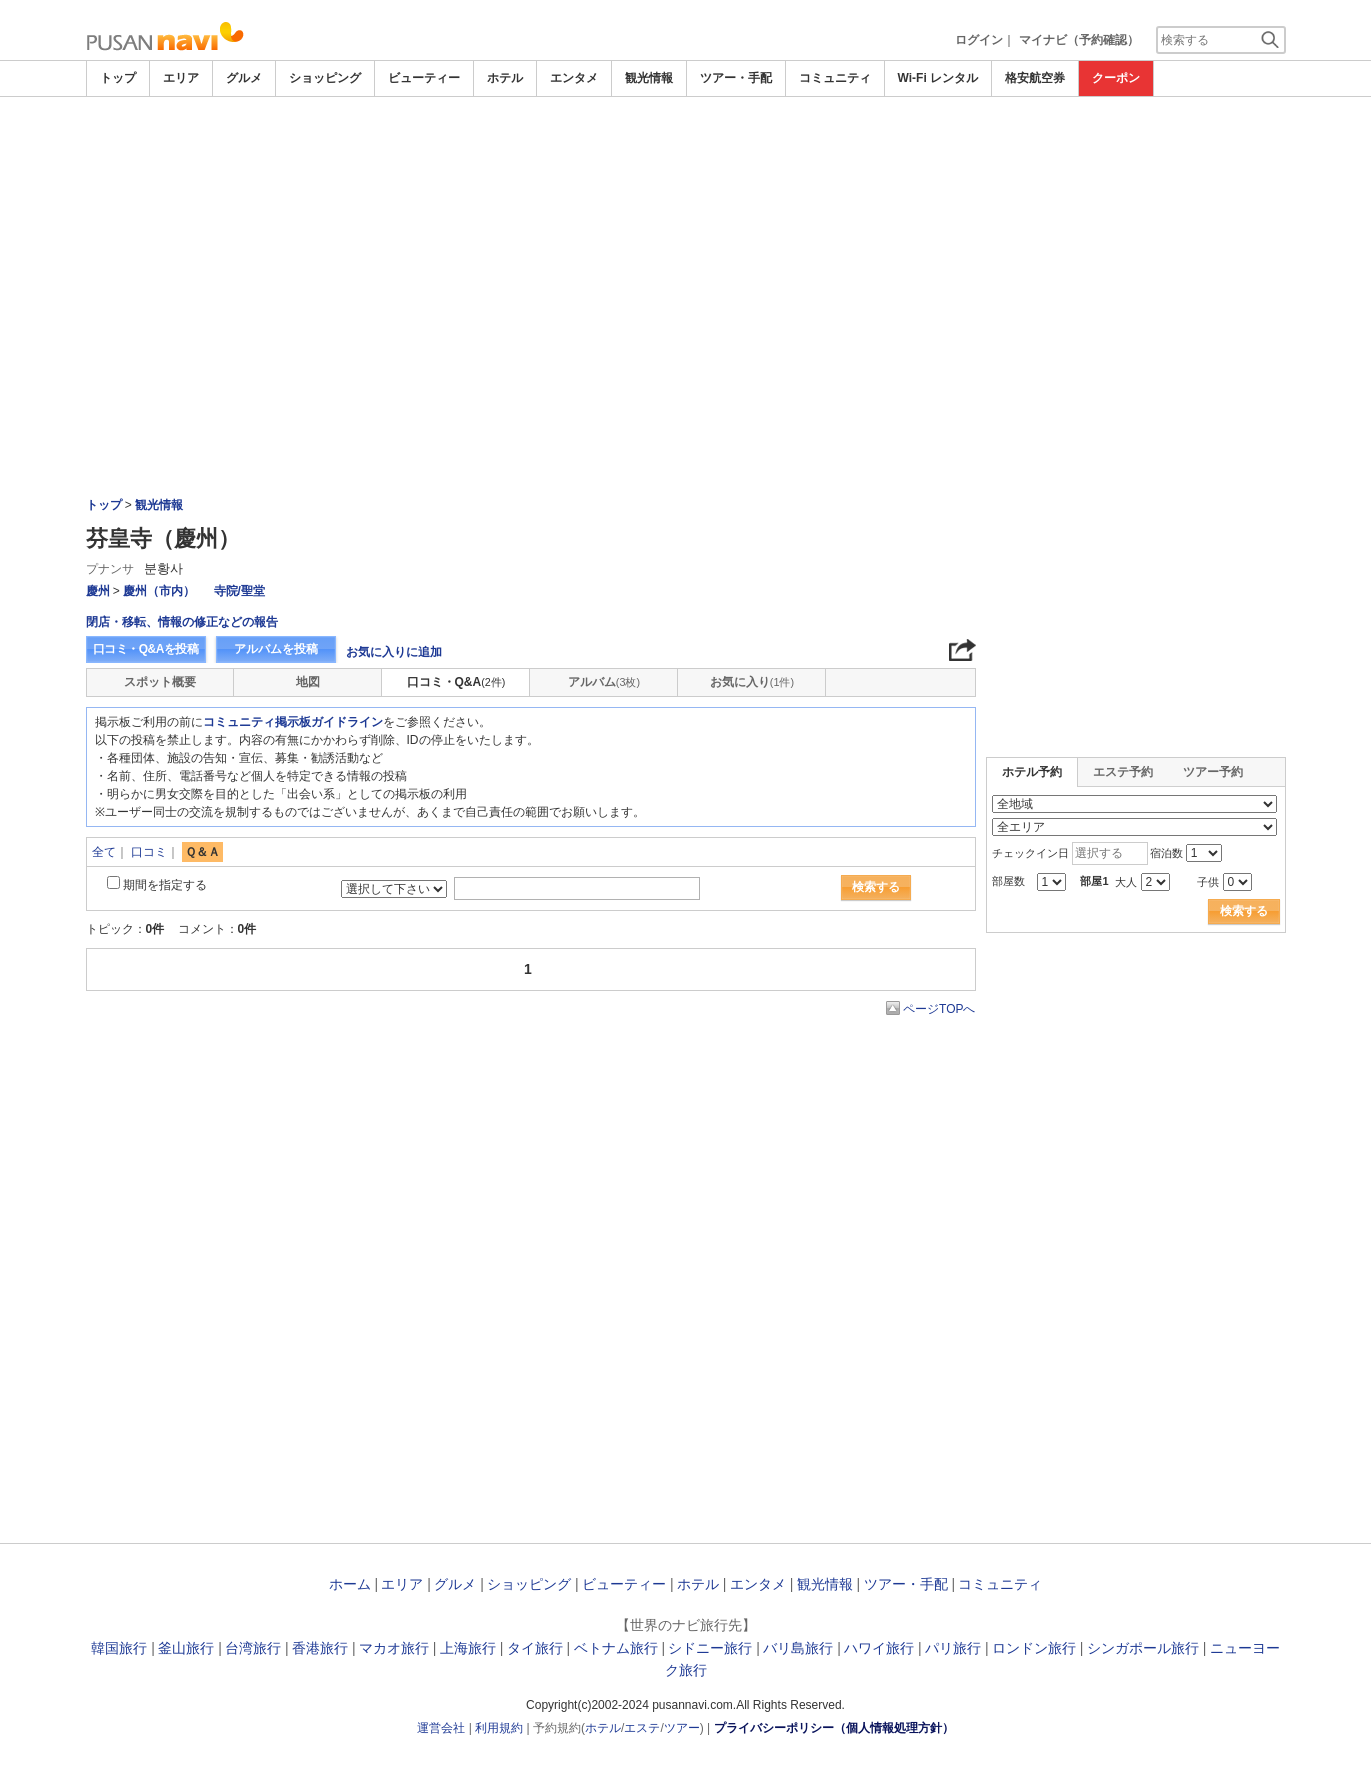  I want to click on お気に入り, so click(752, 682).